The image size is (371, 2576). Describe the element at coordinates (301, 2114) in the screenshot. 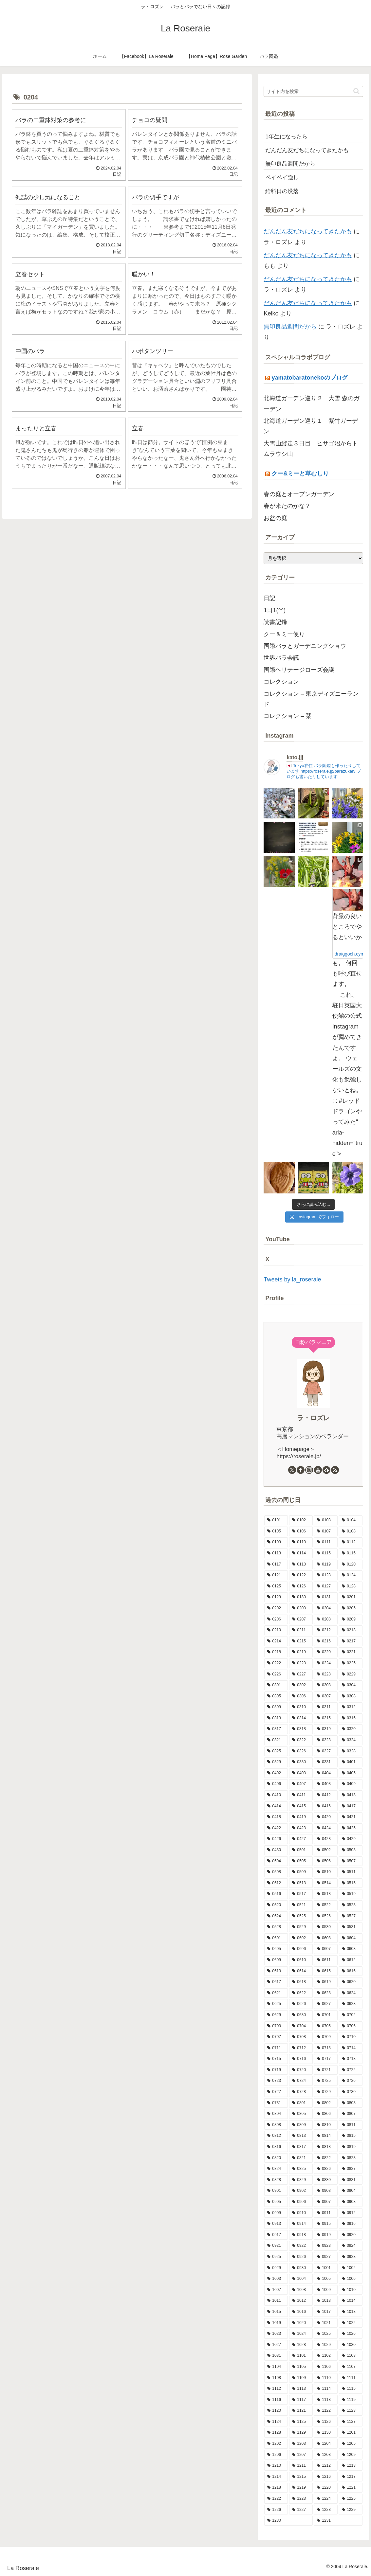

I see `[0805 (7個の項目)]` at that location.